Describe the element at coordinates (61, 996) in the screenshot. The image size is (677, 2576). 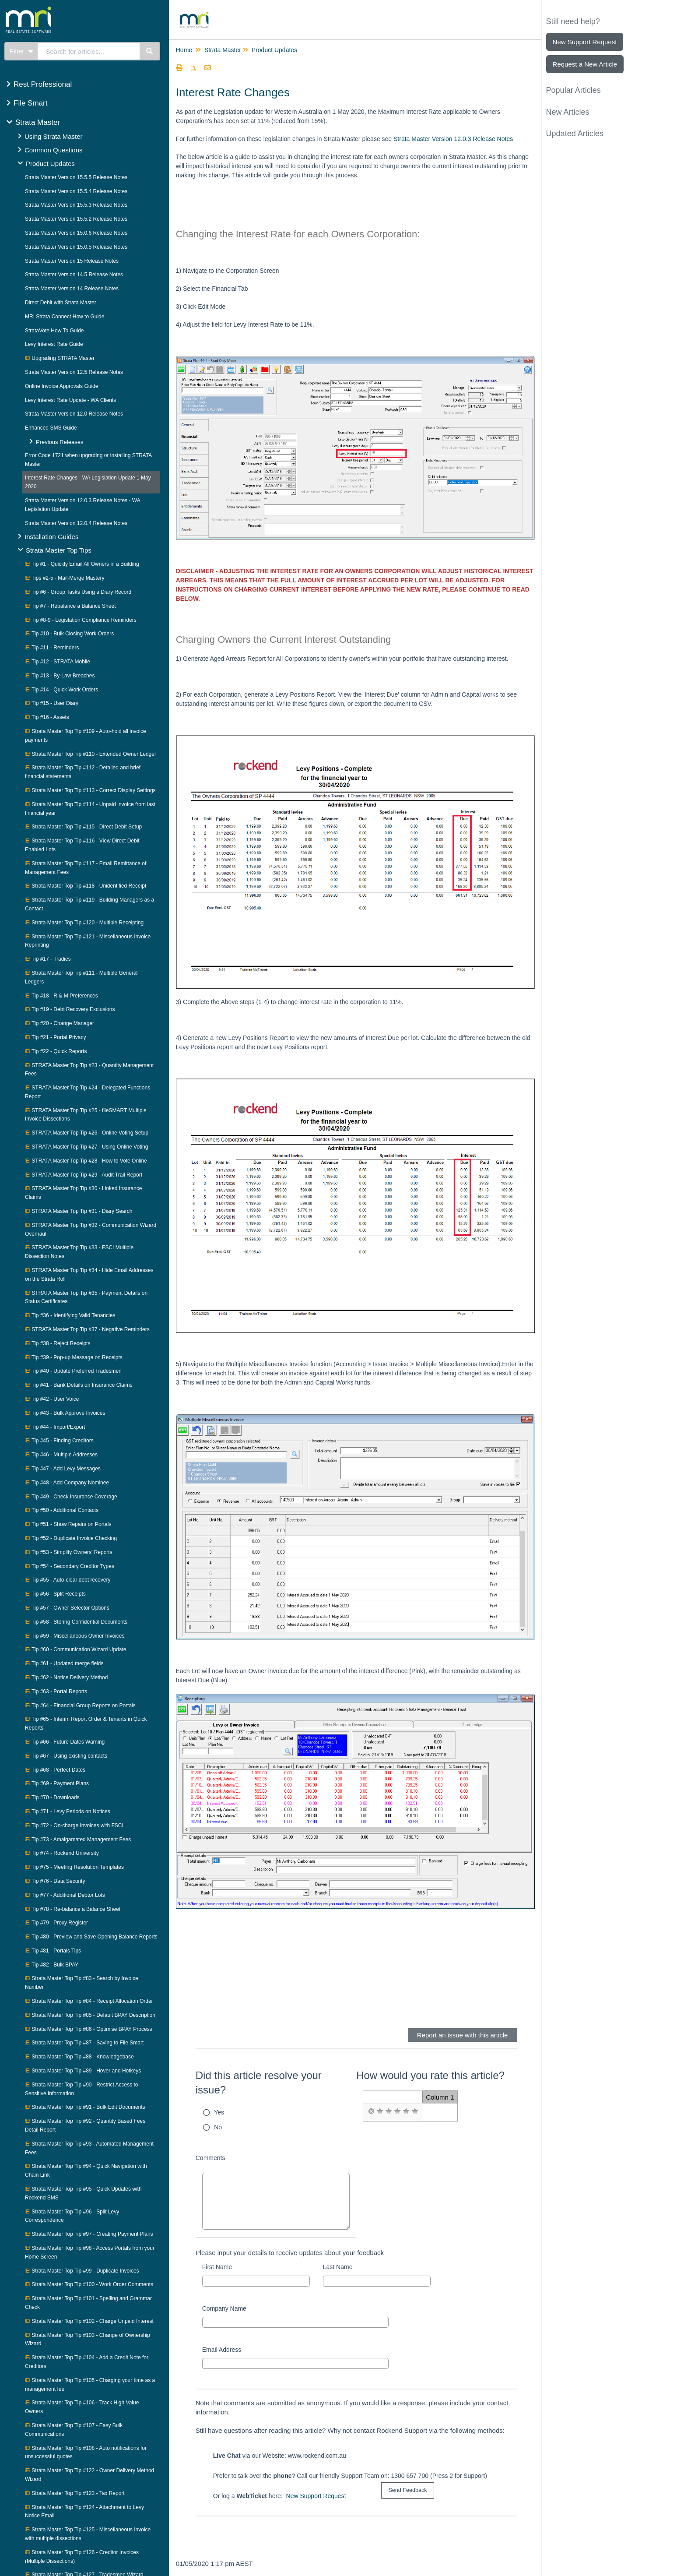
I see `Tip #18 - R & M Preferences` at that location.